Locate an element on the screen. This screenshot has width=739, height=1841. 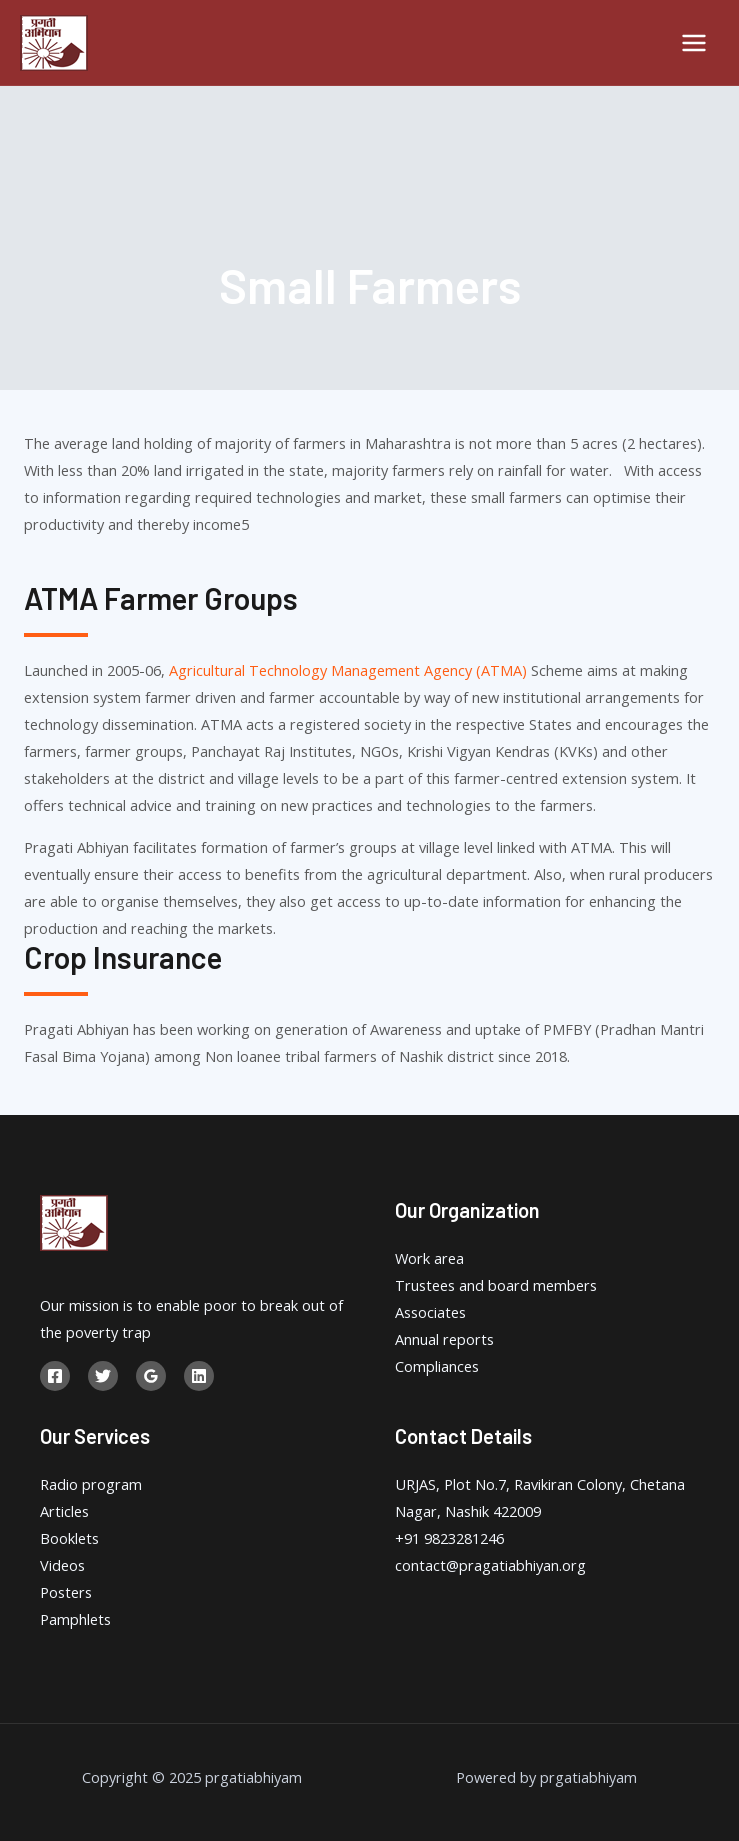
Annual reports is located at coordinates (444, 1339).